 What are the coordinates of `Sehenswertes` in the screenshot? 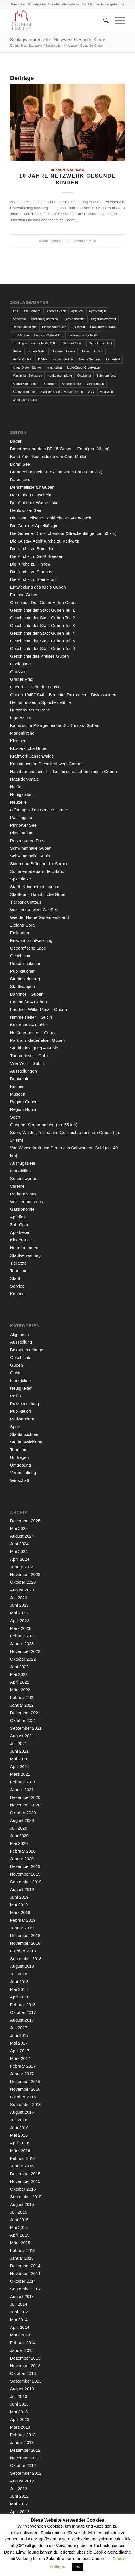 It's located at (23, 1178).